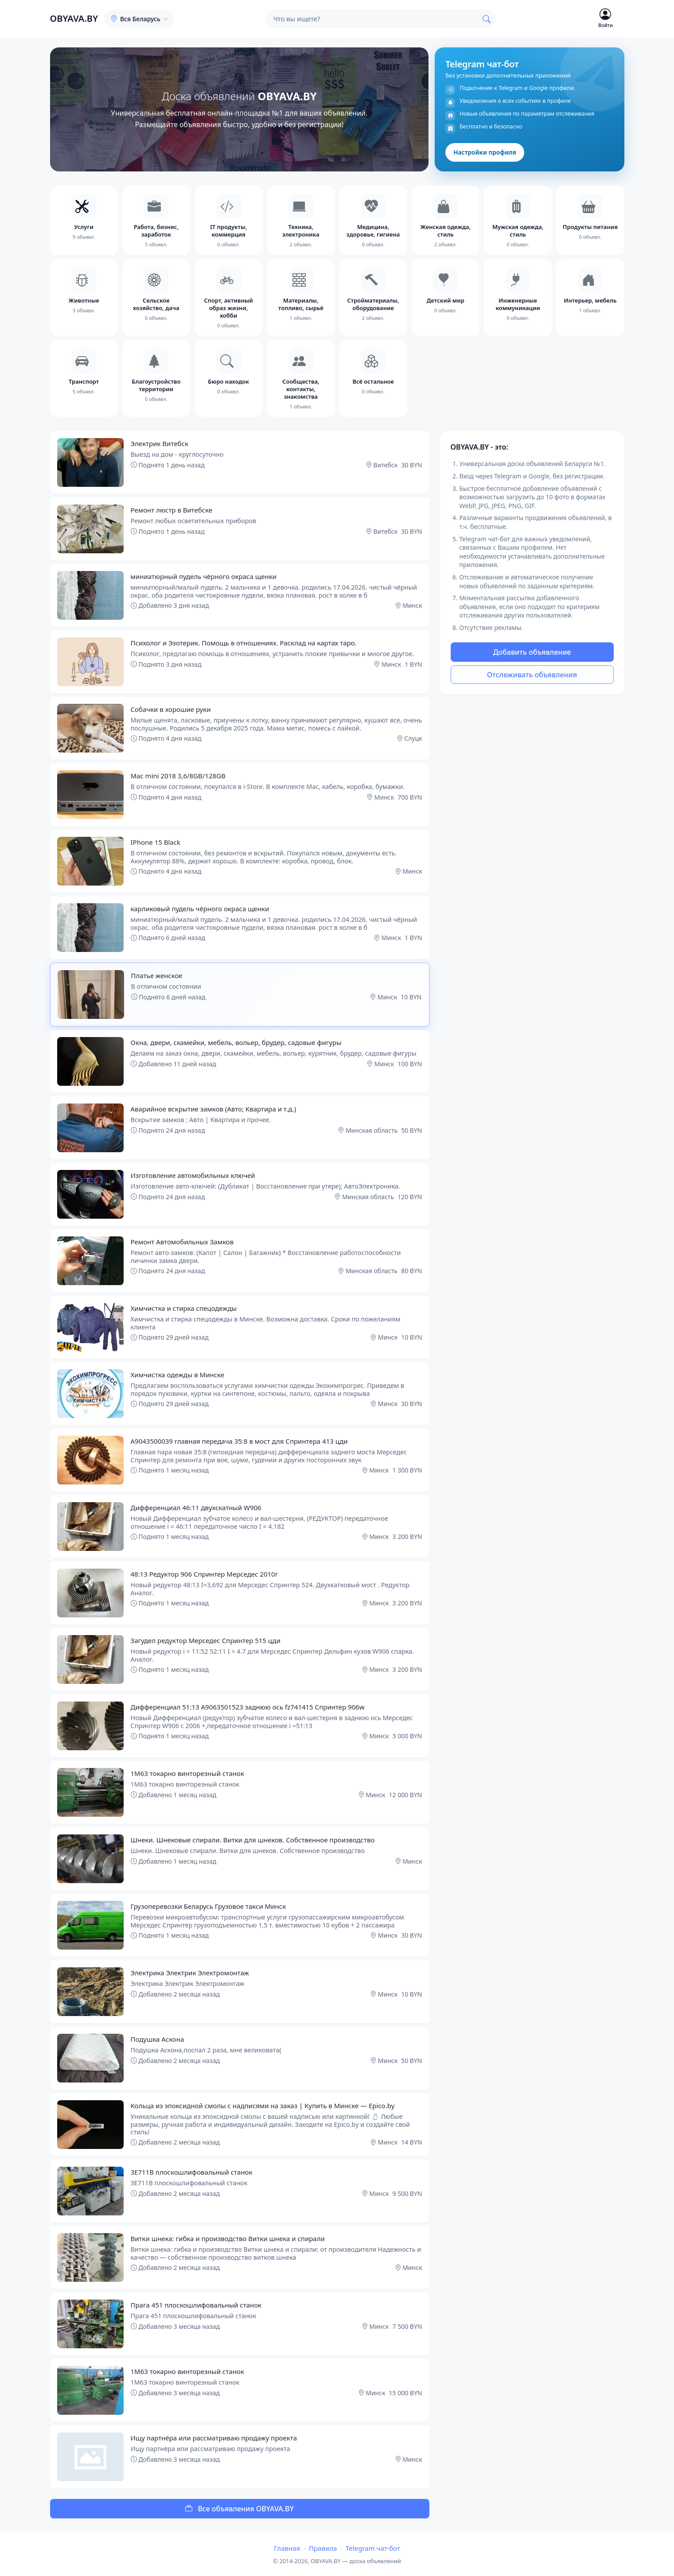  I want to click on Подушка Аскона, so click(157, 2039).